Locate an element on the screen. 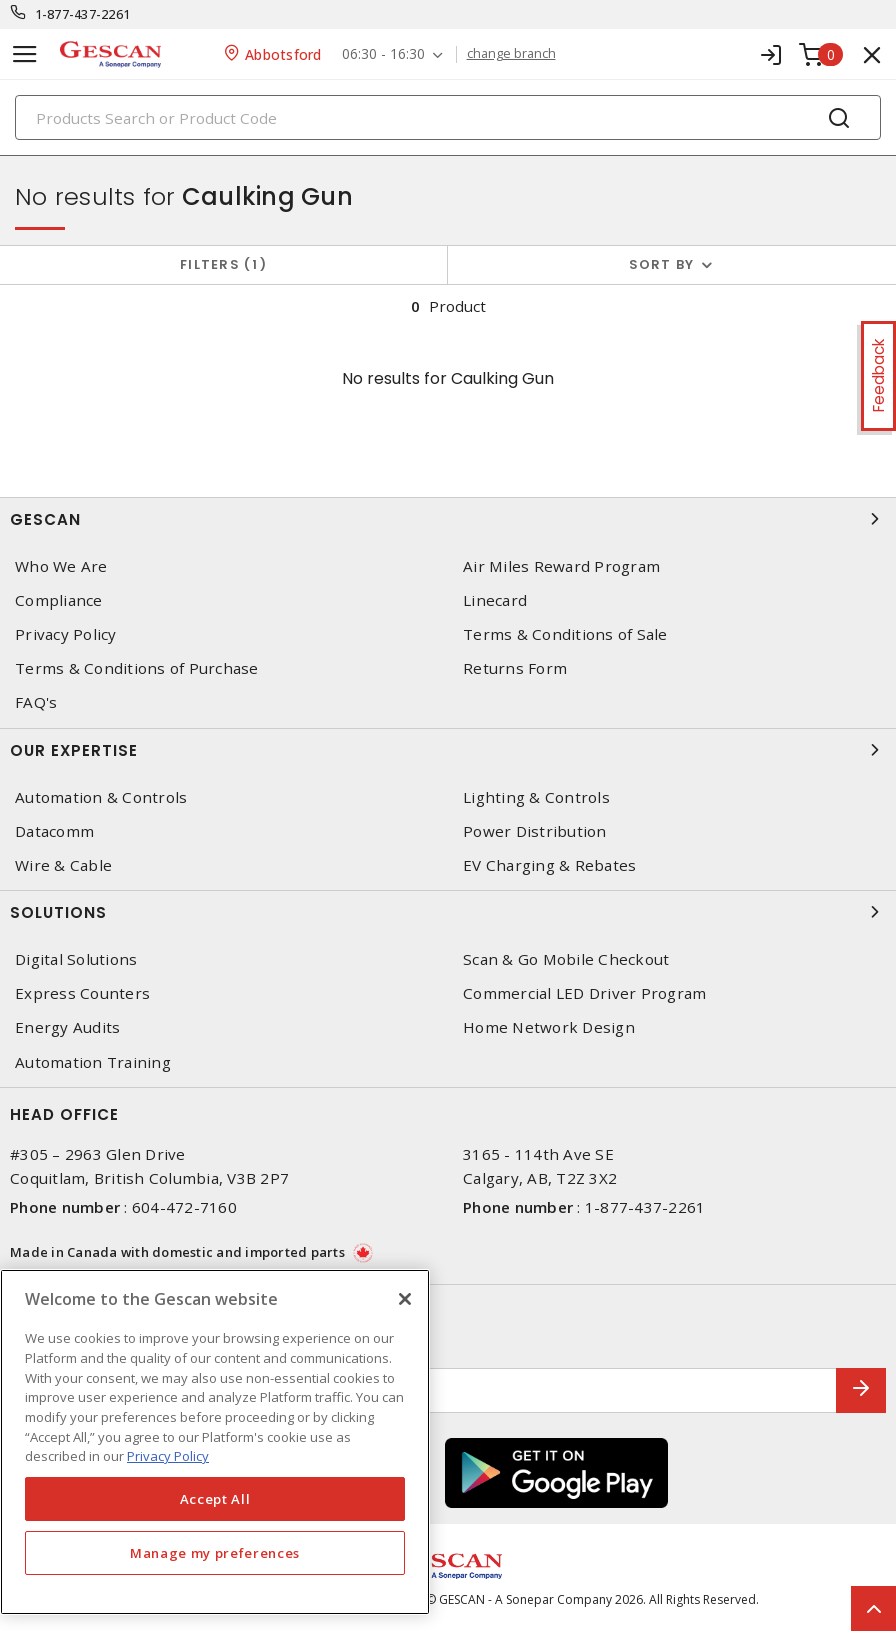  Gescan is located at coordinates (448, 519).